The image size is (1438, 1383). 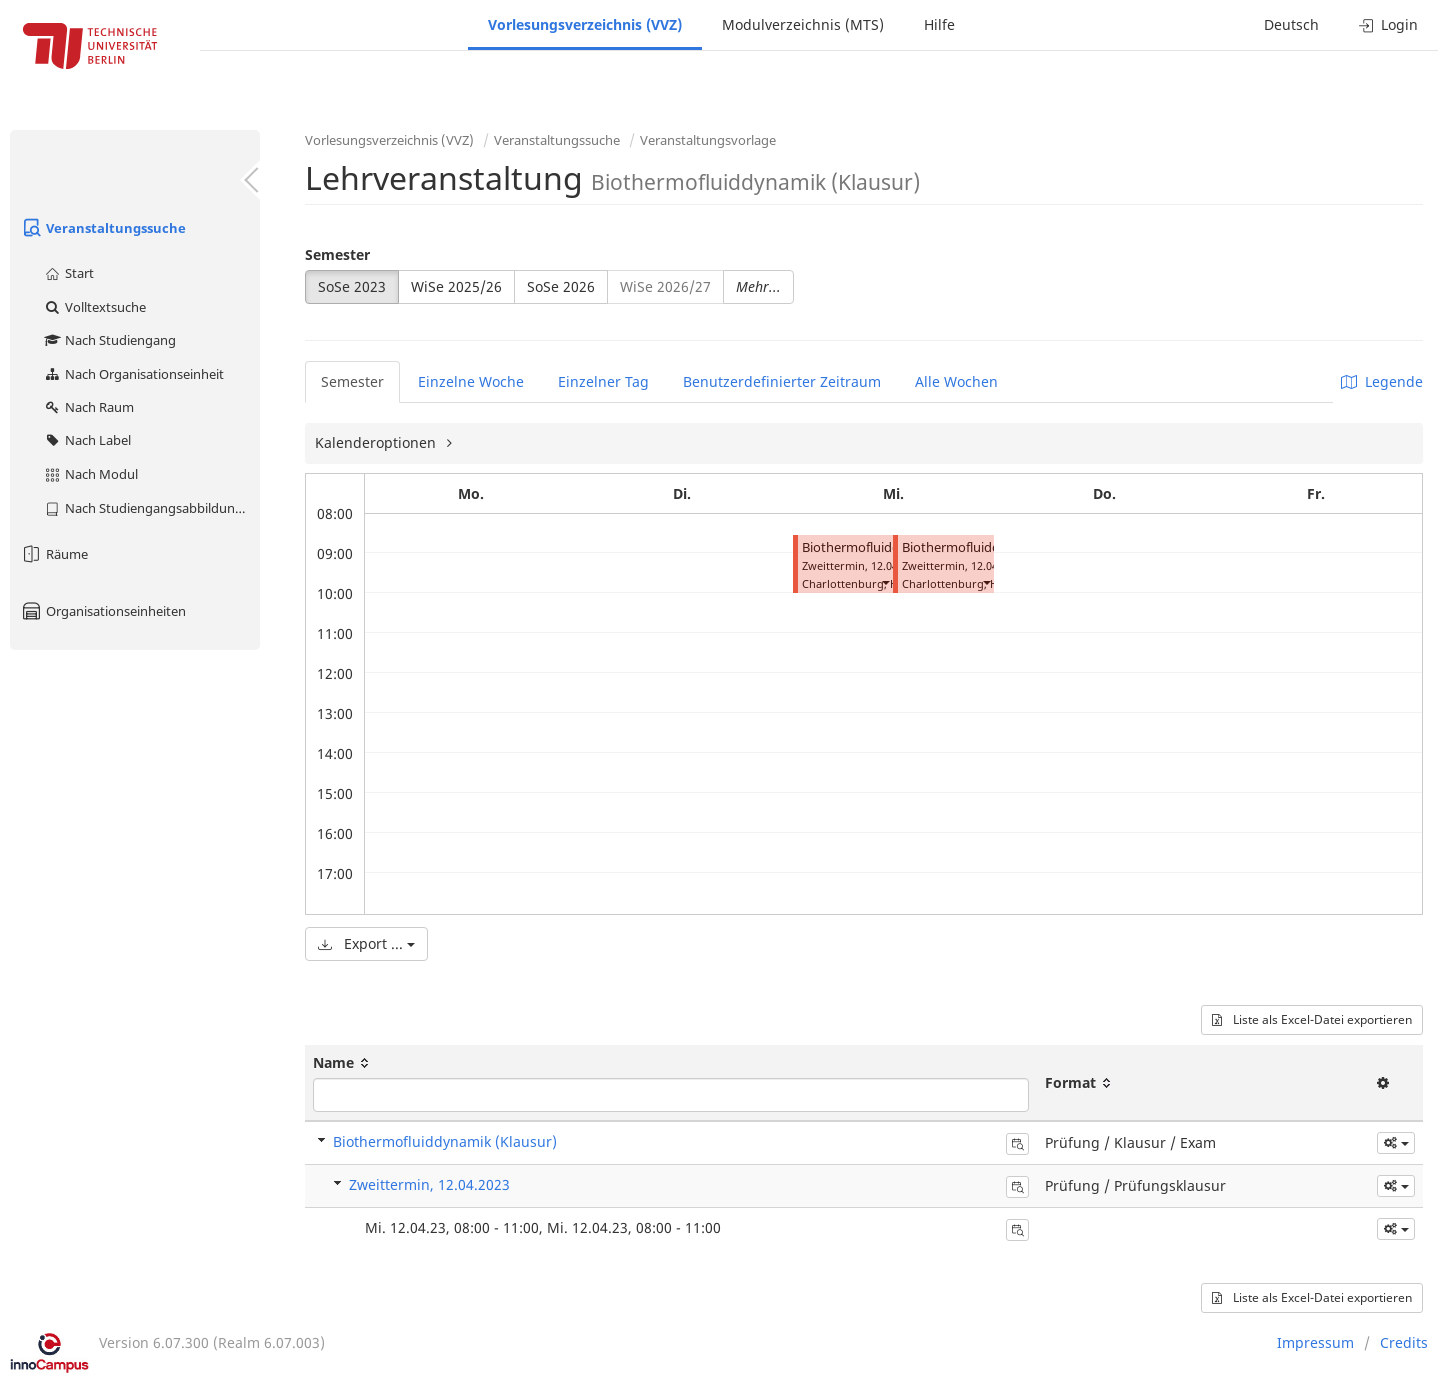 What do you see at coordinates (885, 581) in the screenshot?
I see `[button]` at bounding box center [885, 581].